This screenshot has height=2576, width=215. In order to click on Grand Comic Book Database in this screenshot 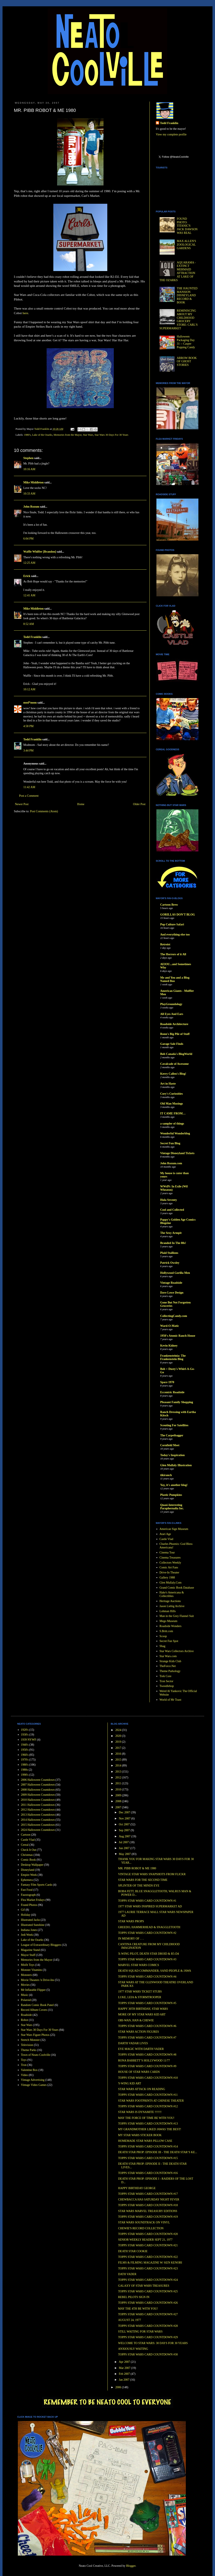, I will do `click(177, 1587)`.